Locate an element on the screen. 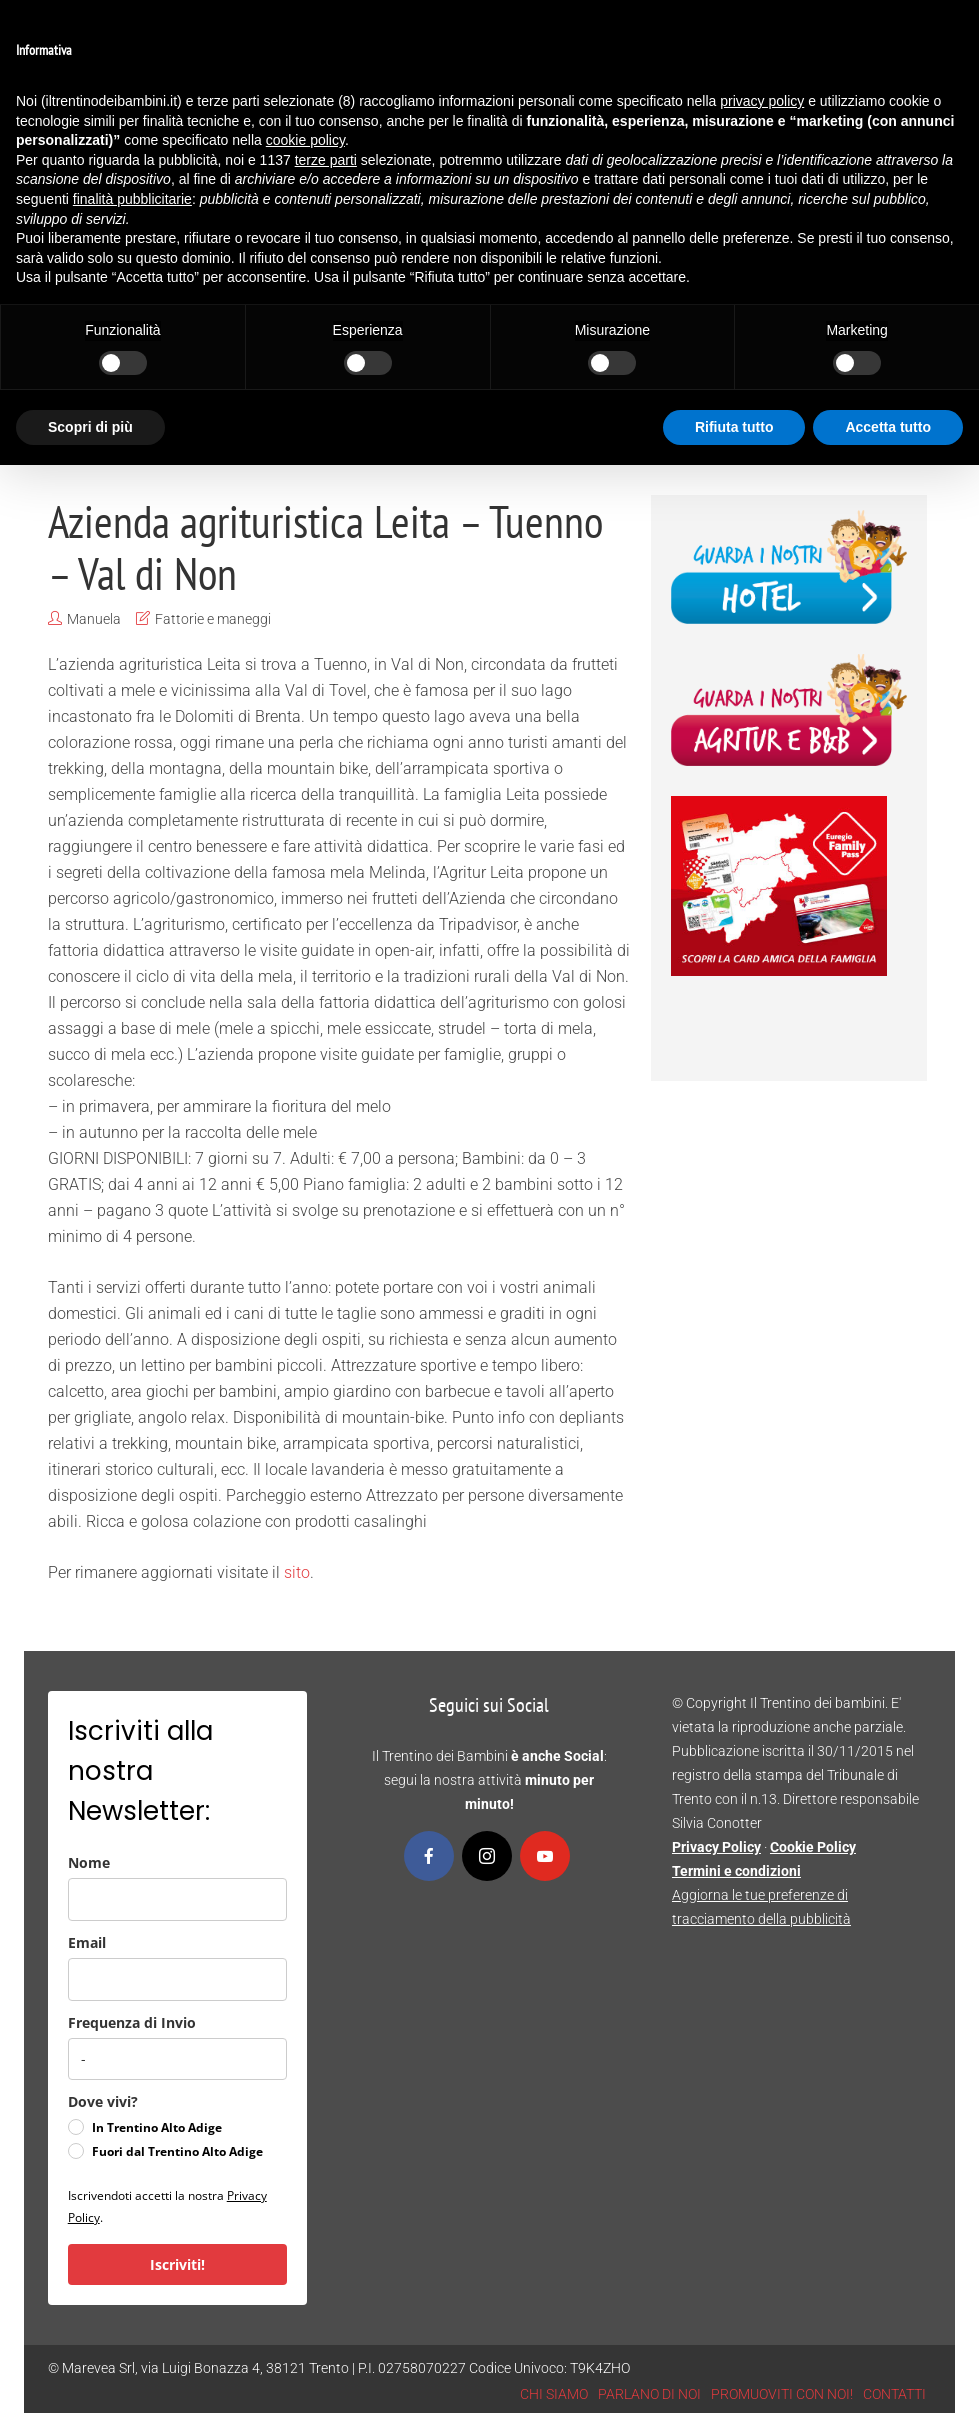 The height and width of the screenshot is (2413, 979). CHI SIAMO is located at coordinates (554, 2394).